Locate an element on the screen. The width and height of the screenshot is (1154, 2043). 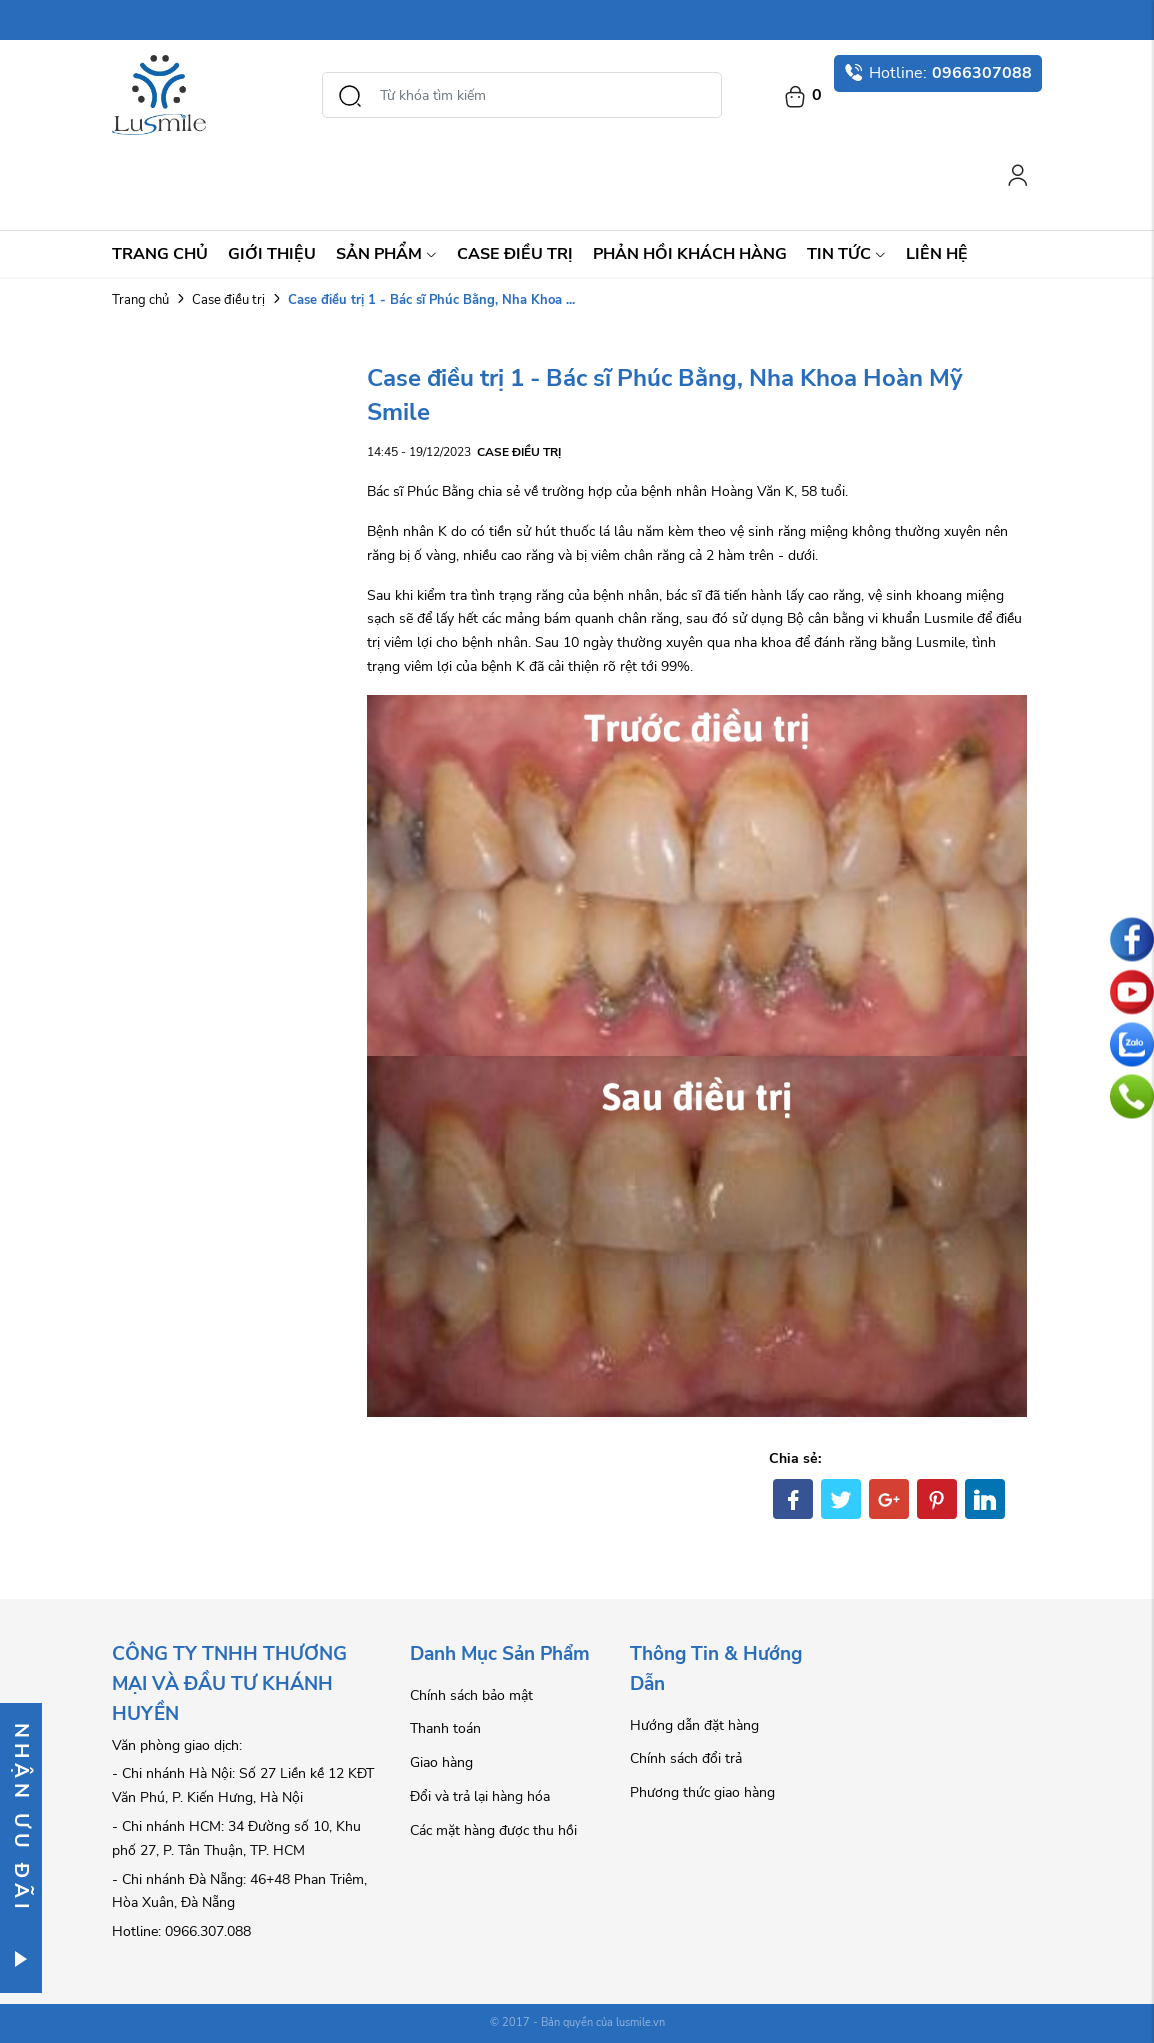
Trang chủ is located at coordinates (160, 254).